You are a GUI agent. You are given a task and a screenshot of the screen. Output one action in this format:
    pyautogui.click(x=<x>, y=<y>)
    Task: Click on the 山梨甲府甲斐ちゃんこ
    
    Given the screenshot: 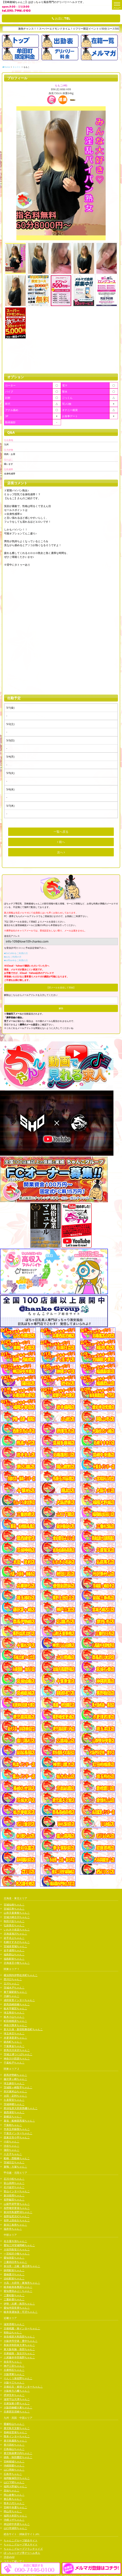 What is the action you would take?
    pyautogui.click(x=17, y=2204)
    